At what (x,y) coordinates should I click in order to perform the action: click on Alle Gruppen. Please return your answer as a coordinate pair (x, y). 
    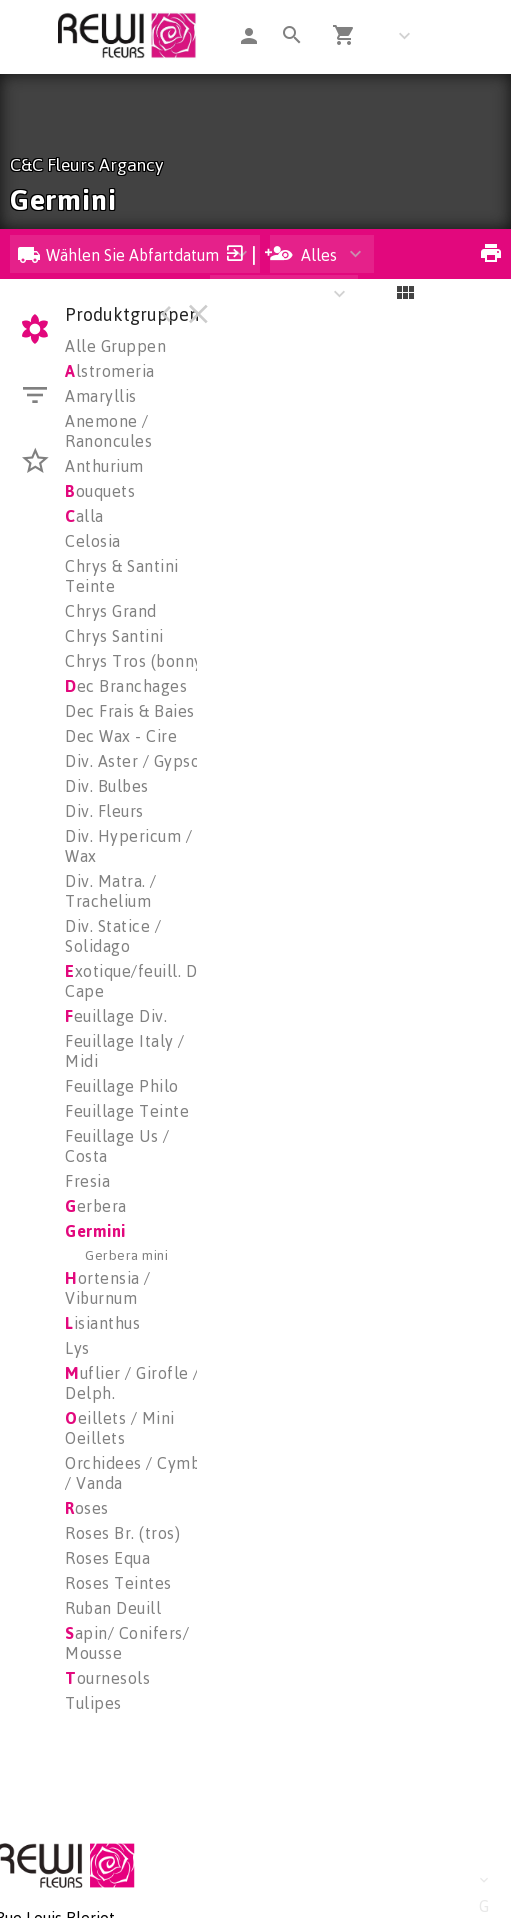
    Looking at the image, I should click on (115, 346).